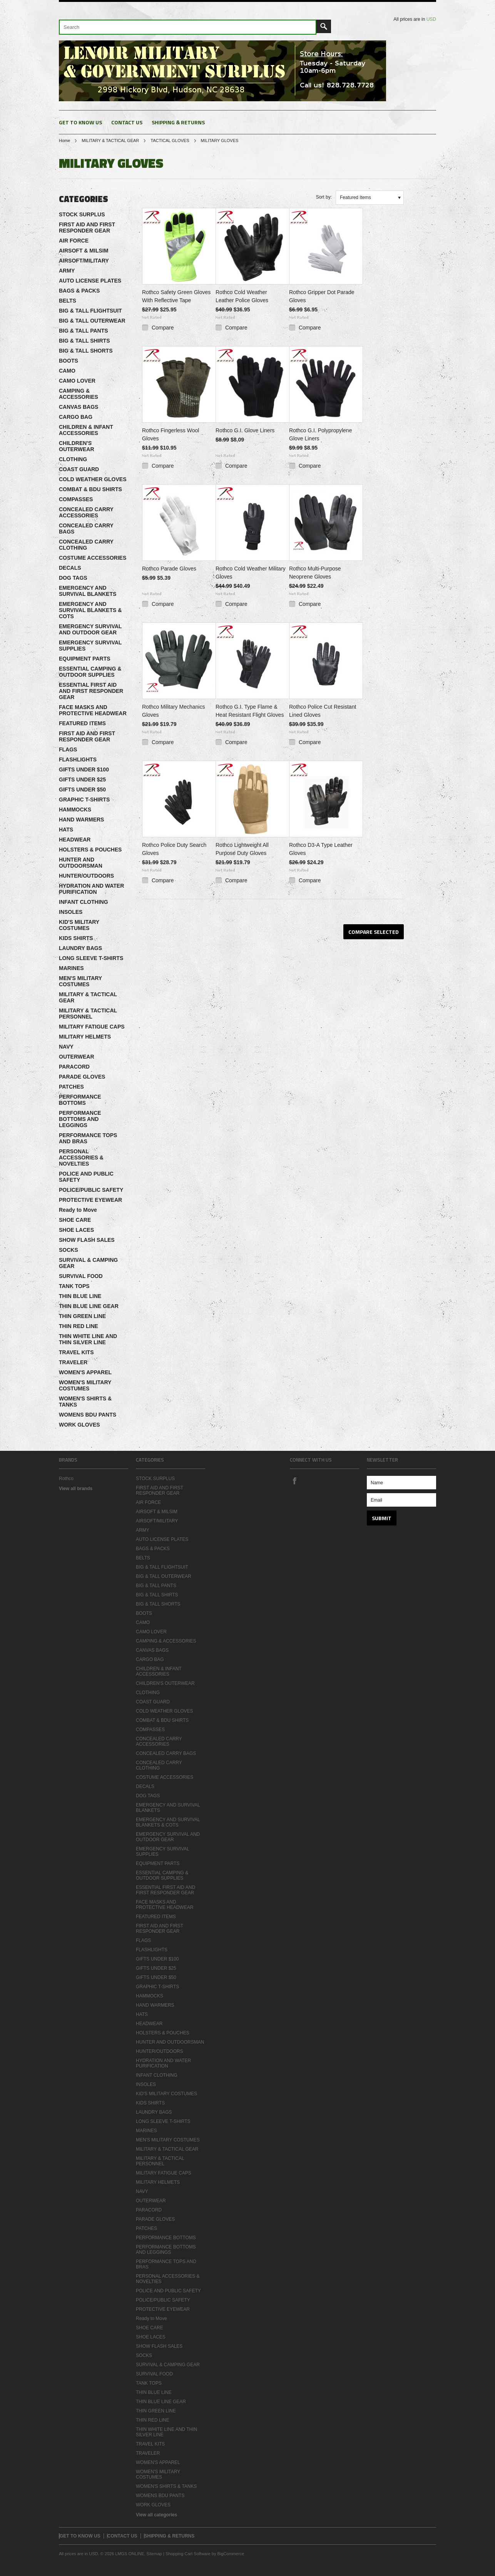 The image size is (495, 2576). I want to click on WORK GLOVES, so click(79, 1425).